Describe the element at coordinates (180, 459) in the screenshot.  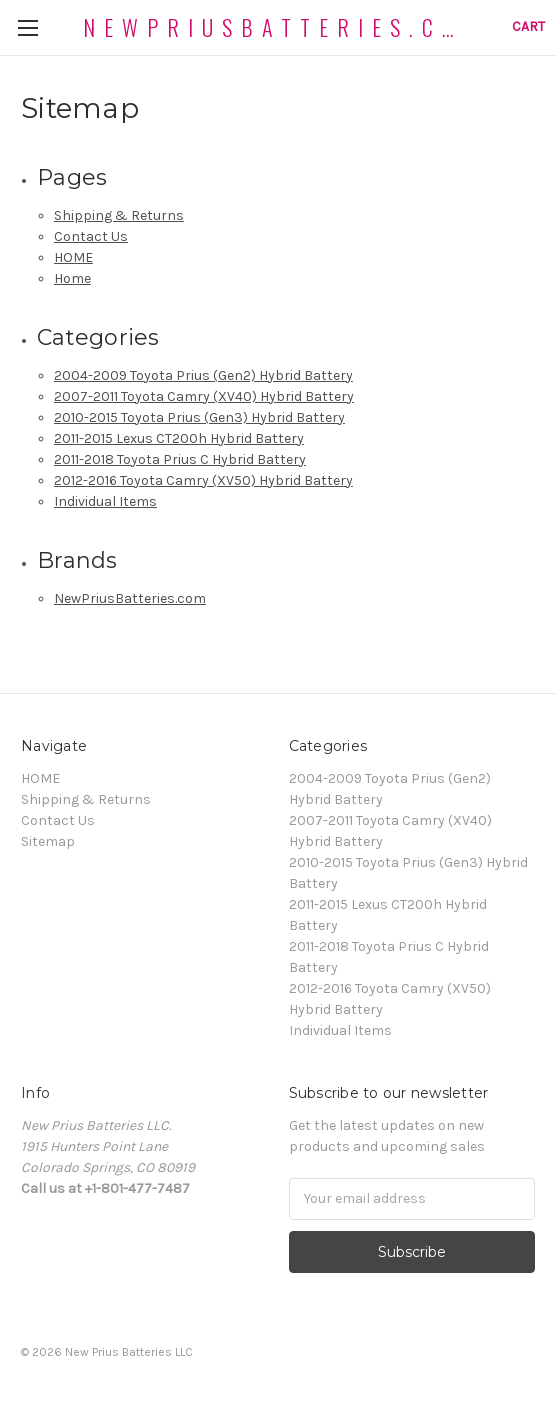
I see `2011-2018 Toyota Prius C Hybrid Battery` at that location.